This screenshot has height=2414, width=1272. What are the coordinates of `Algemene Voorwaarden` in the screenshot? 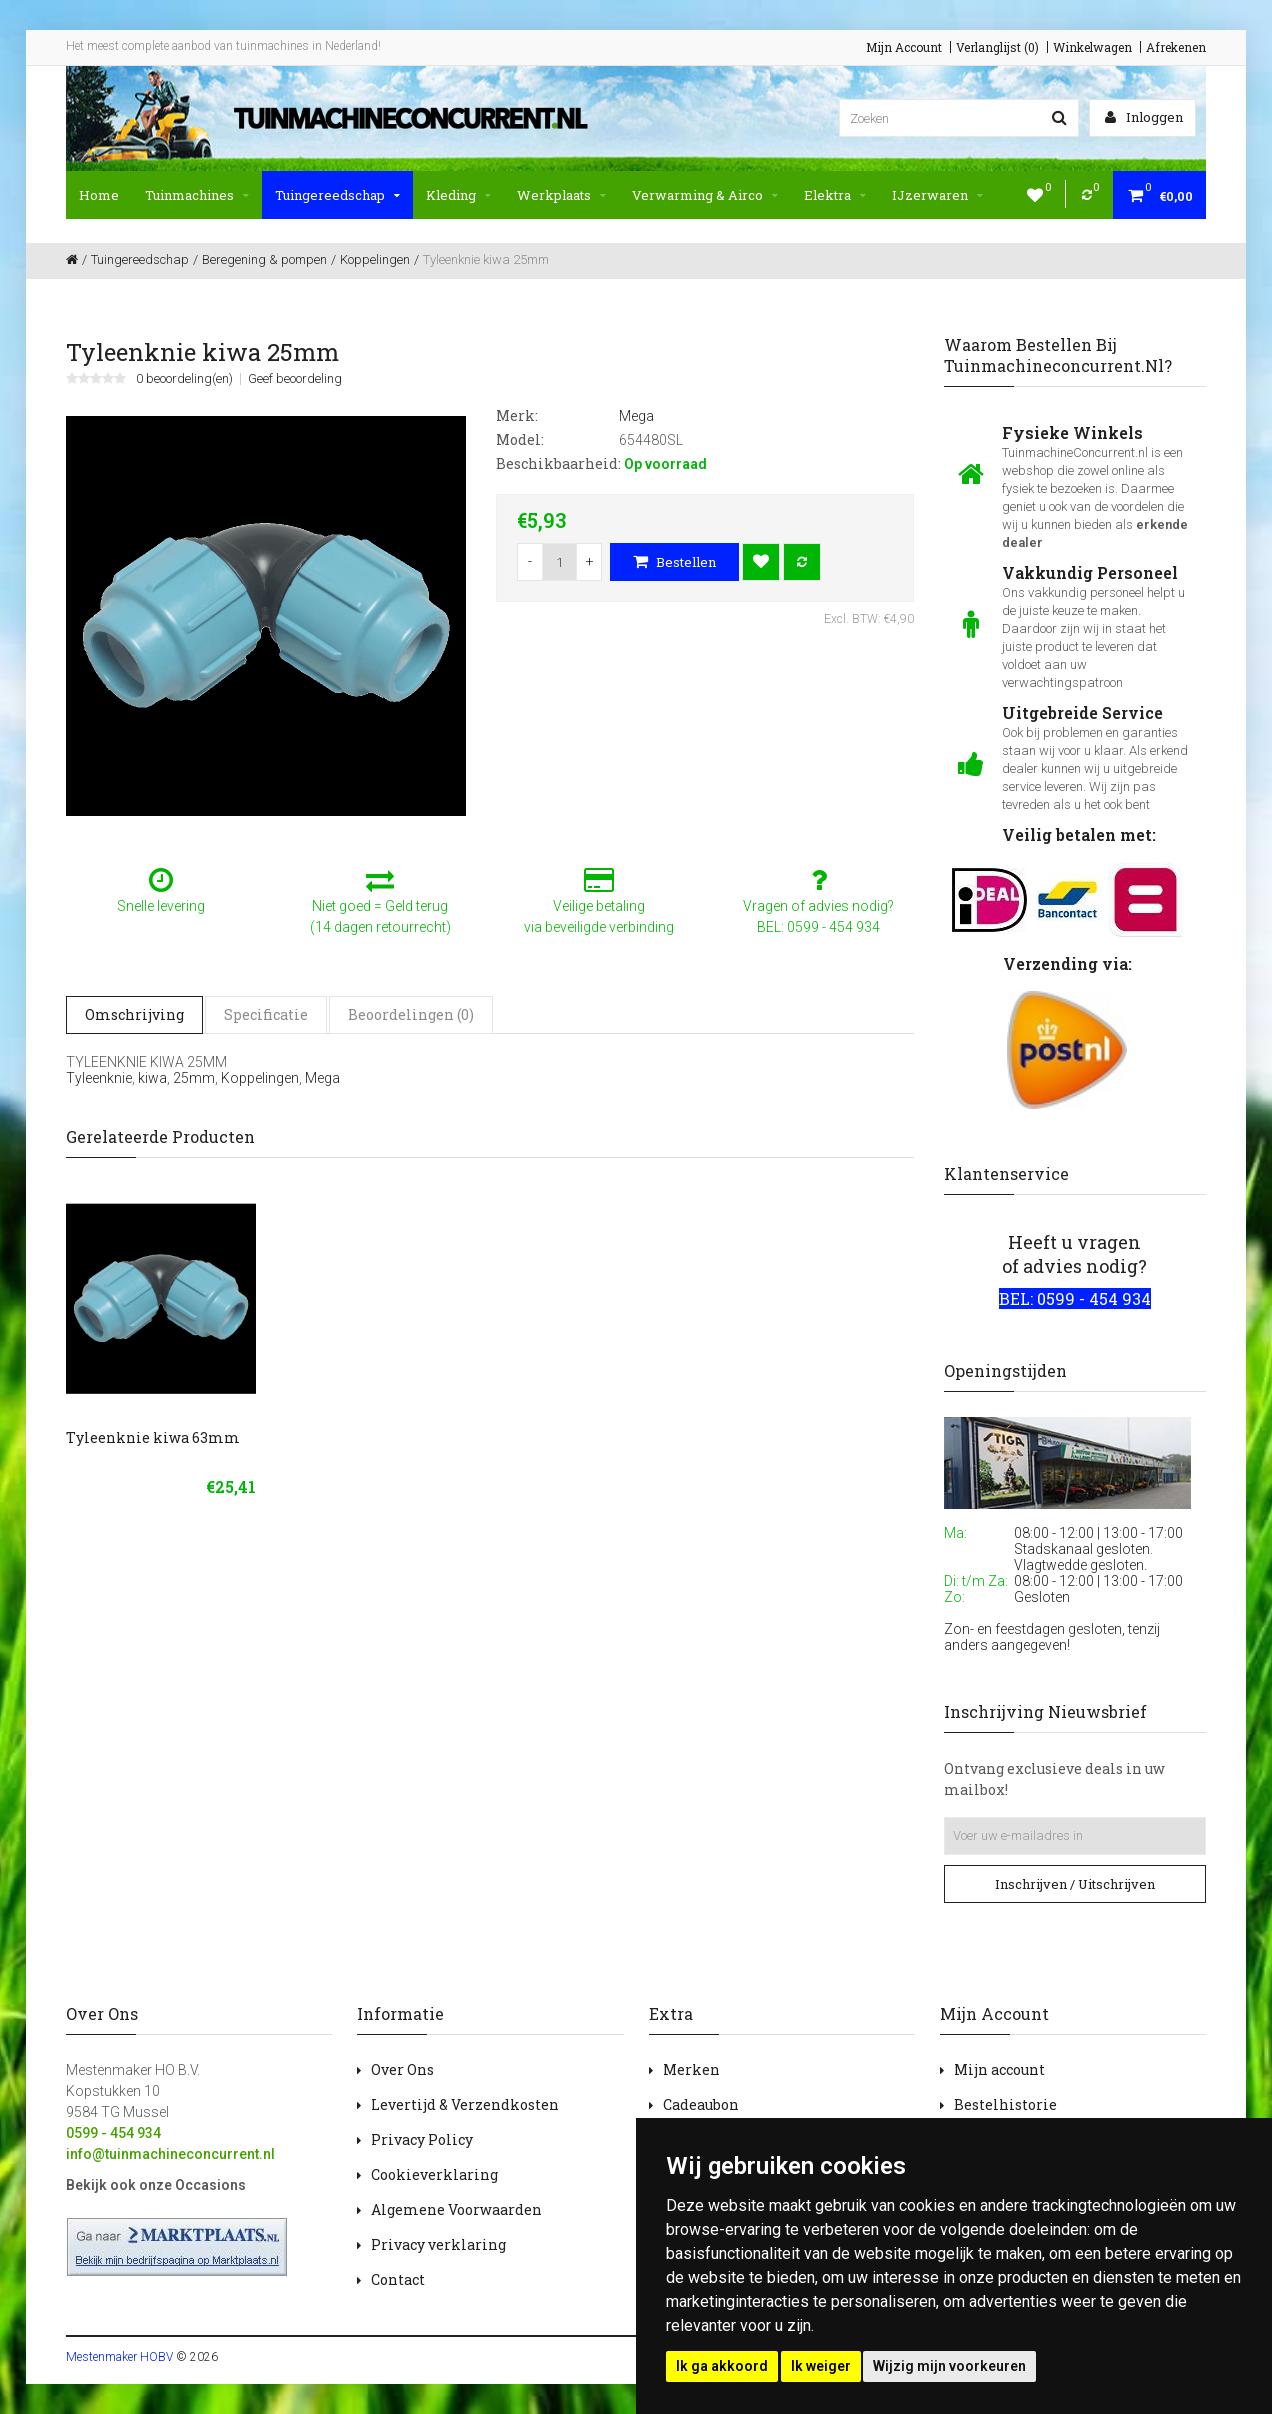 It's located at (456, 2209).